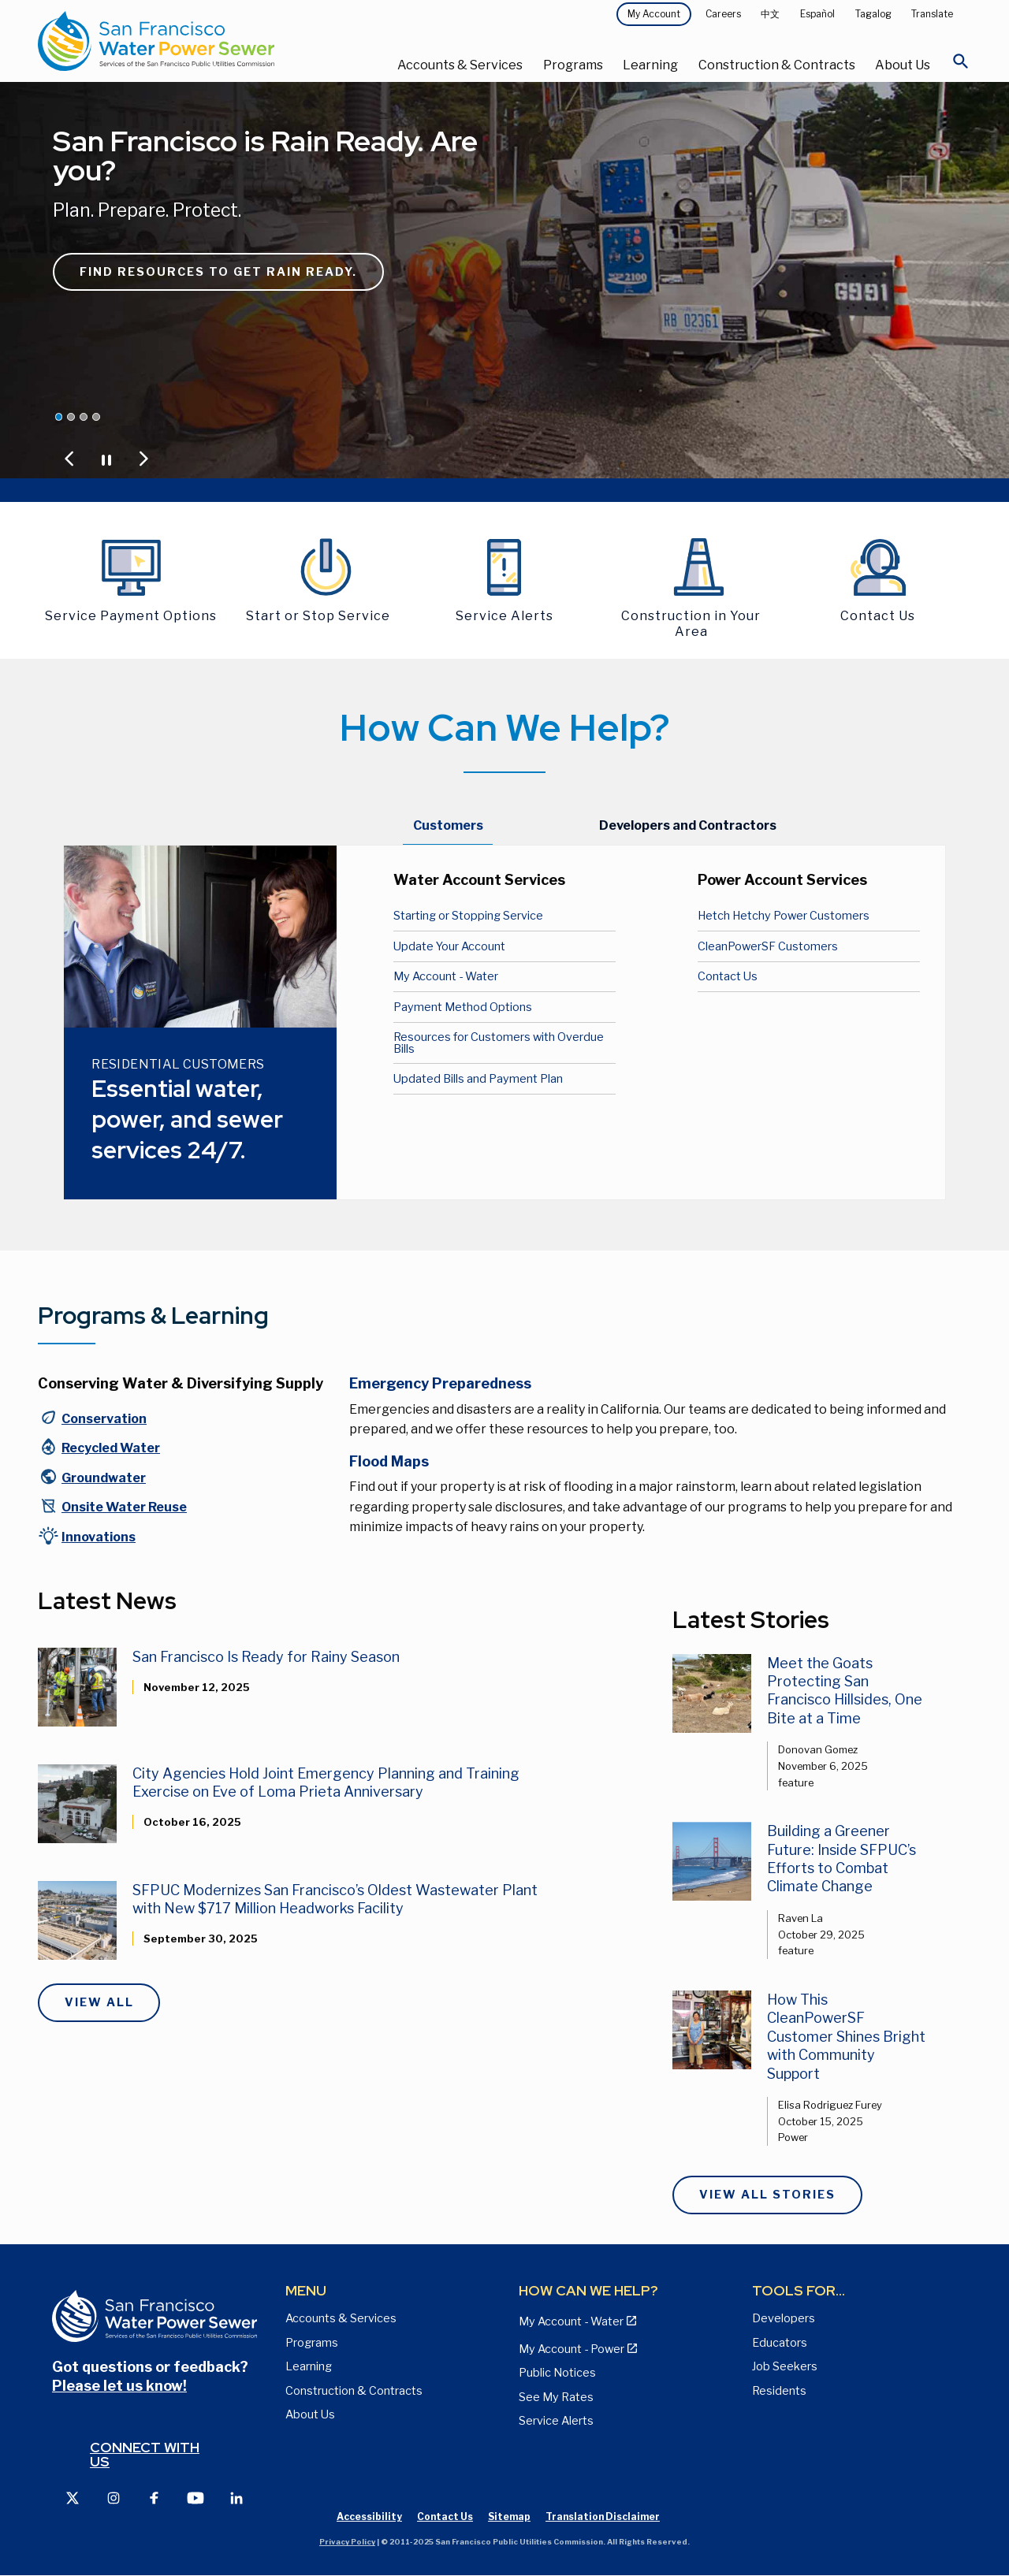 The height and width of the screenshot is (2576, 1009). What do you see at coordinates (99, 2002) in the screenshot?
I see `View All` at bounding box center [99, 2002].